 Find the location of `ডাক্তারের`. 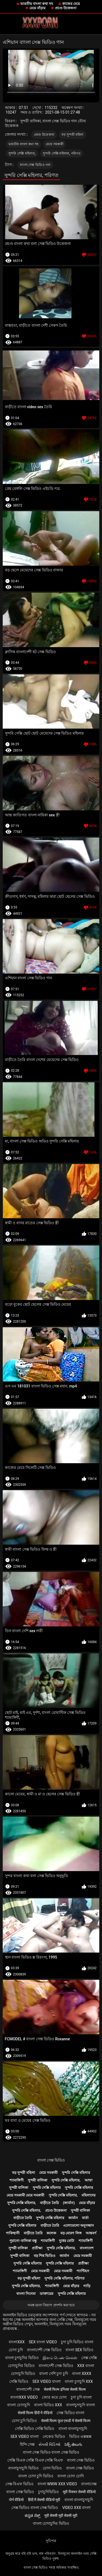

ডাক্তারের is located at coordinates (46, 2294).